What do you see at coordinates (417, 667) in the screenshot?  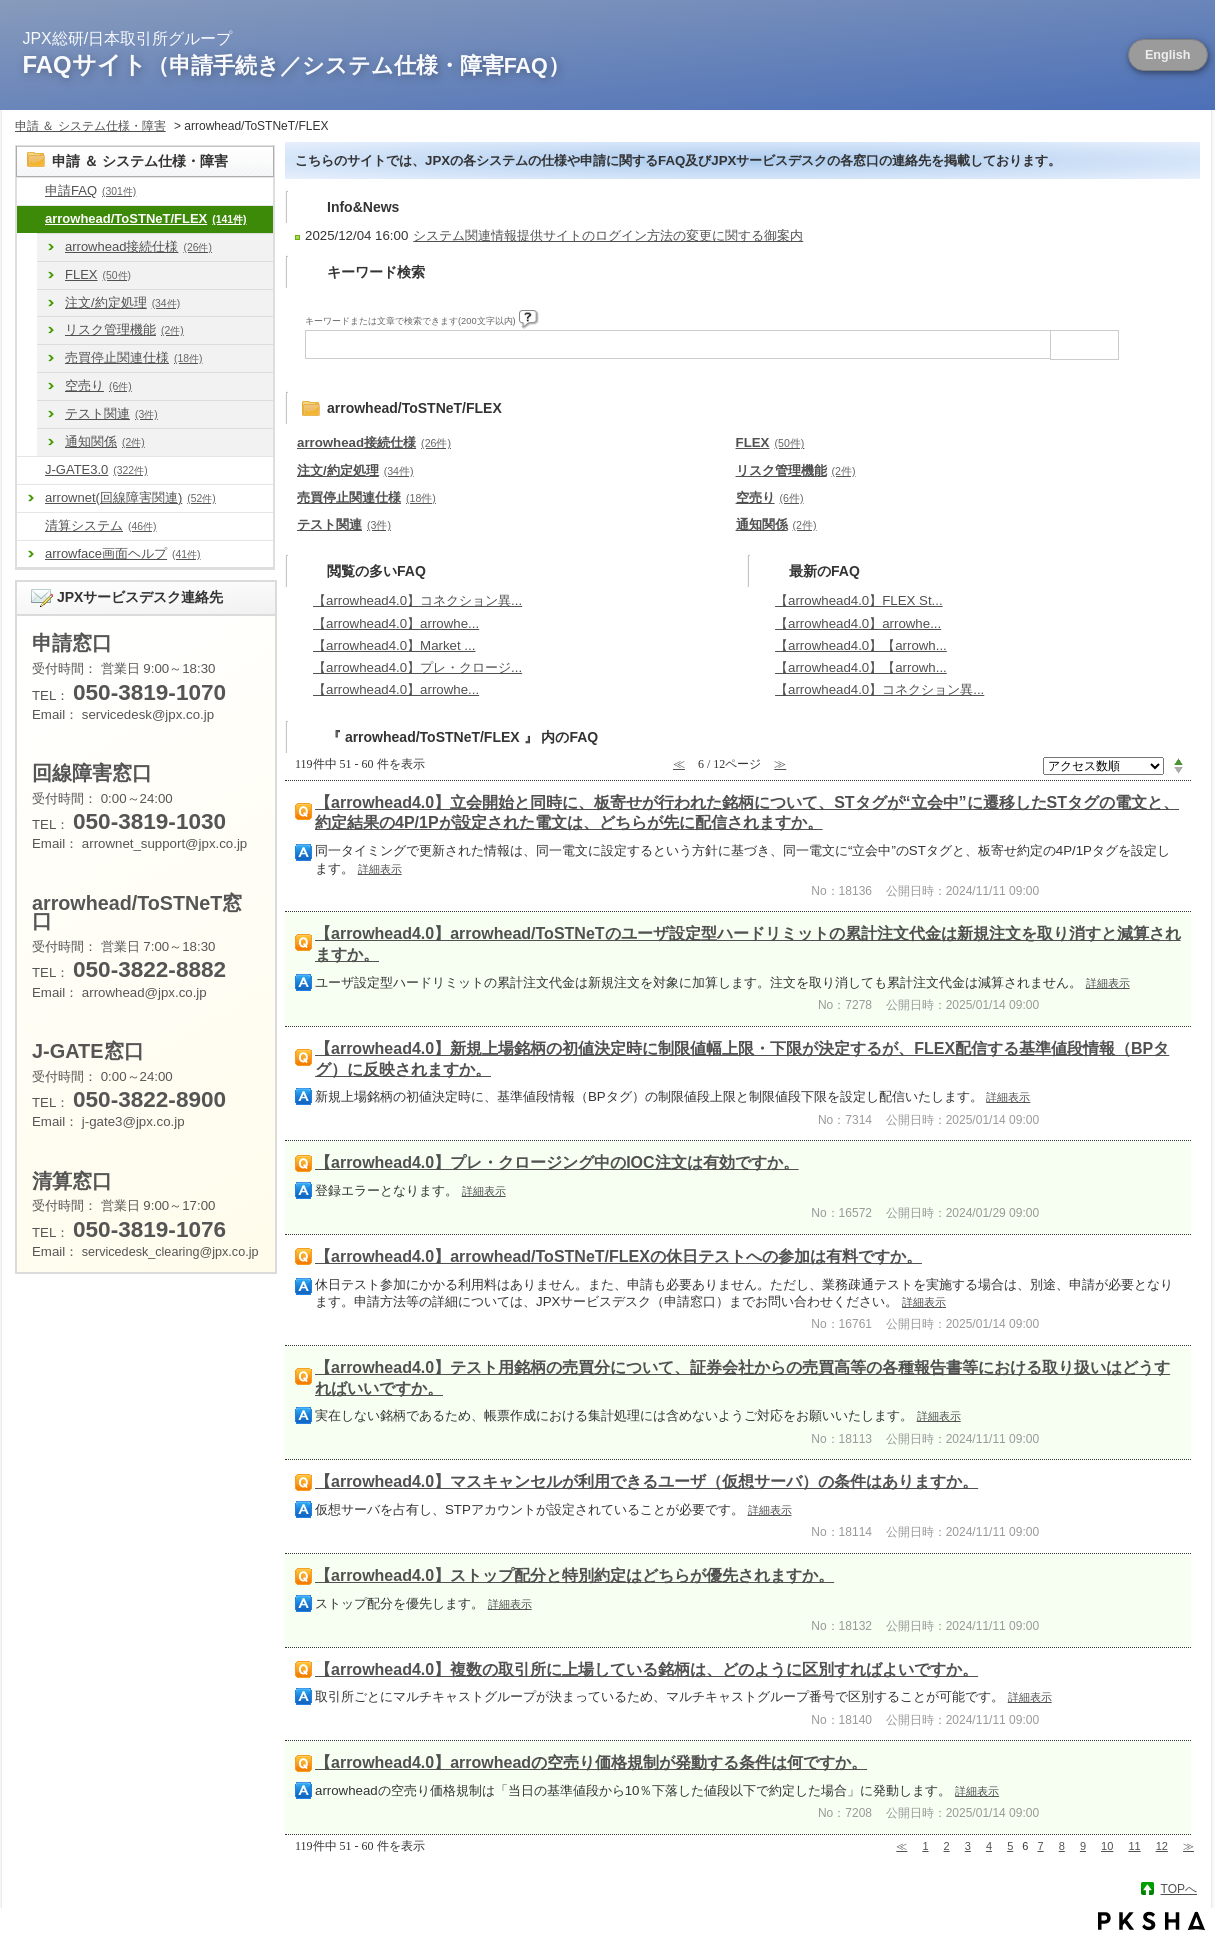 I see `【arrowhead4.0】プレ・クロージ...` at bounding box center [417, 667].